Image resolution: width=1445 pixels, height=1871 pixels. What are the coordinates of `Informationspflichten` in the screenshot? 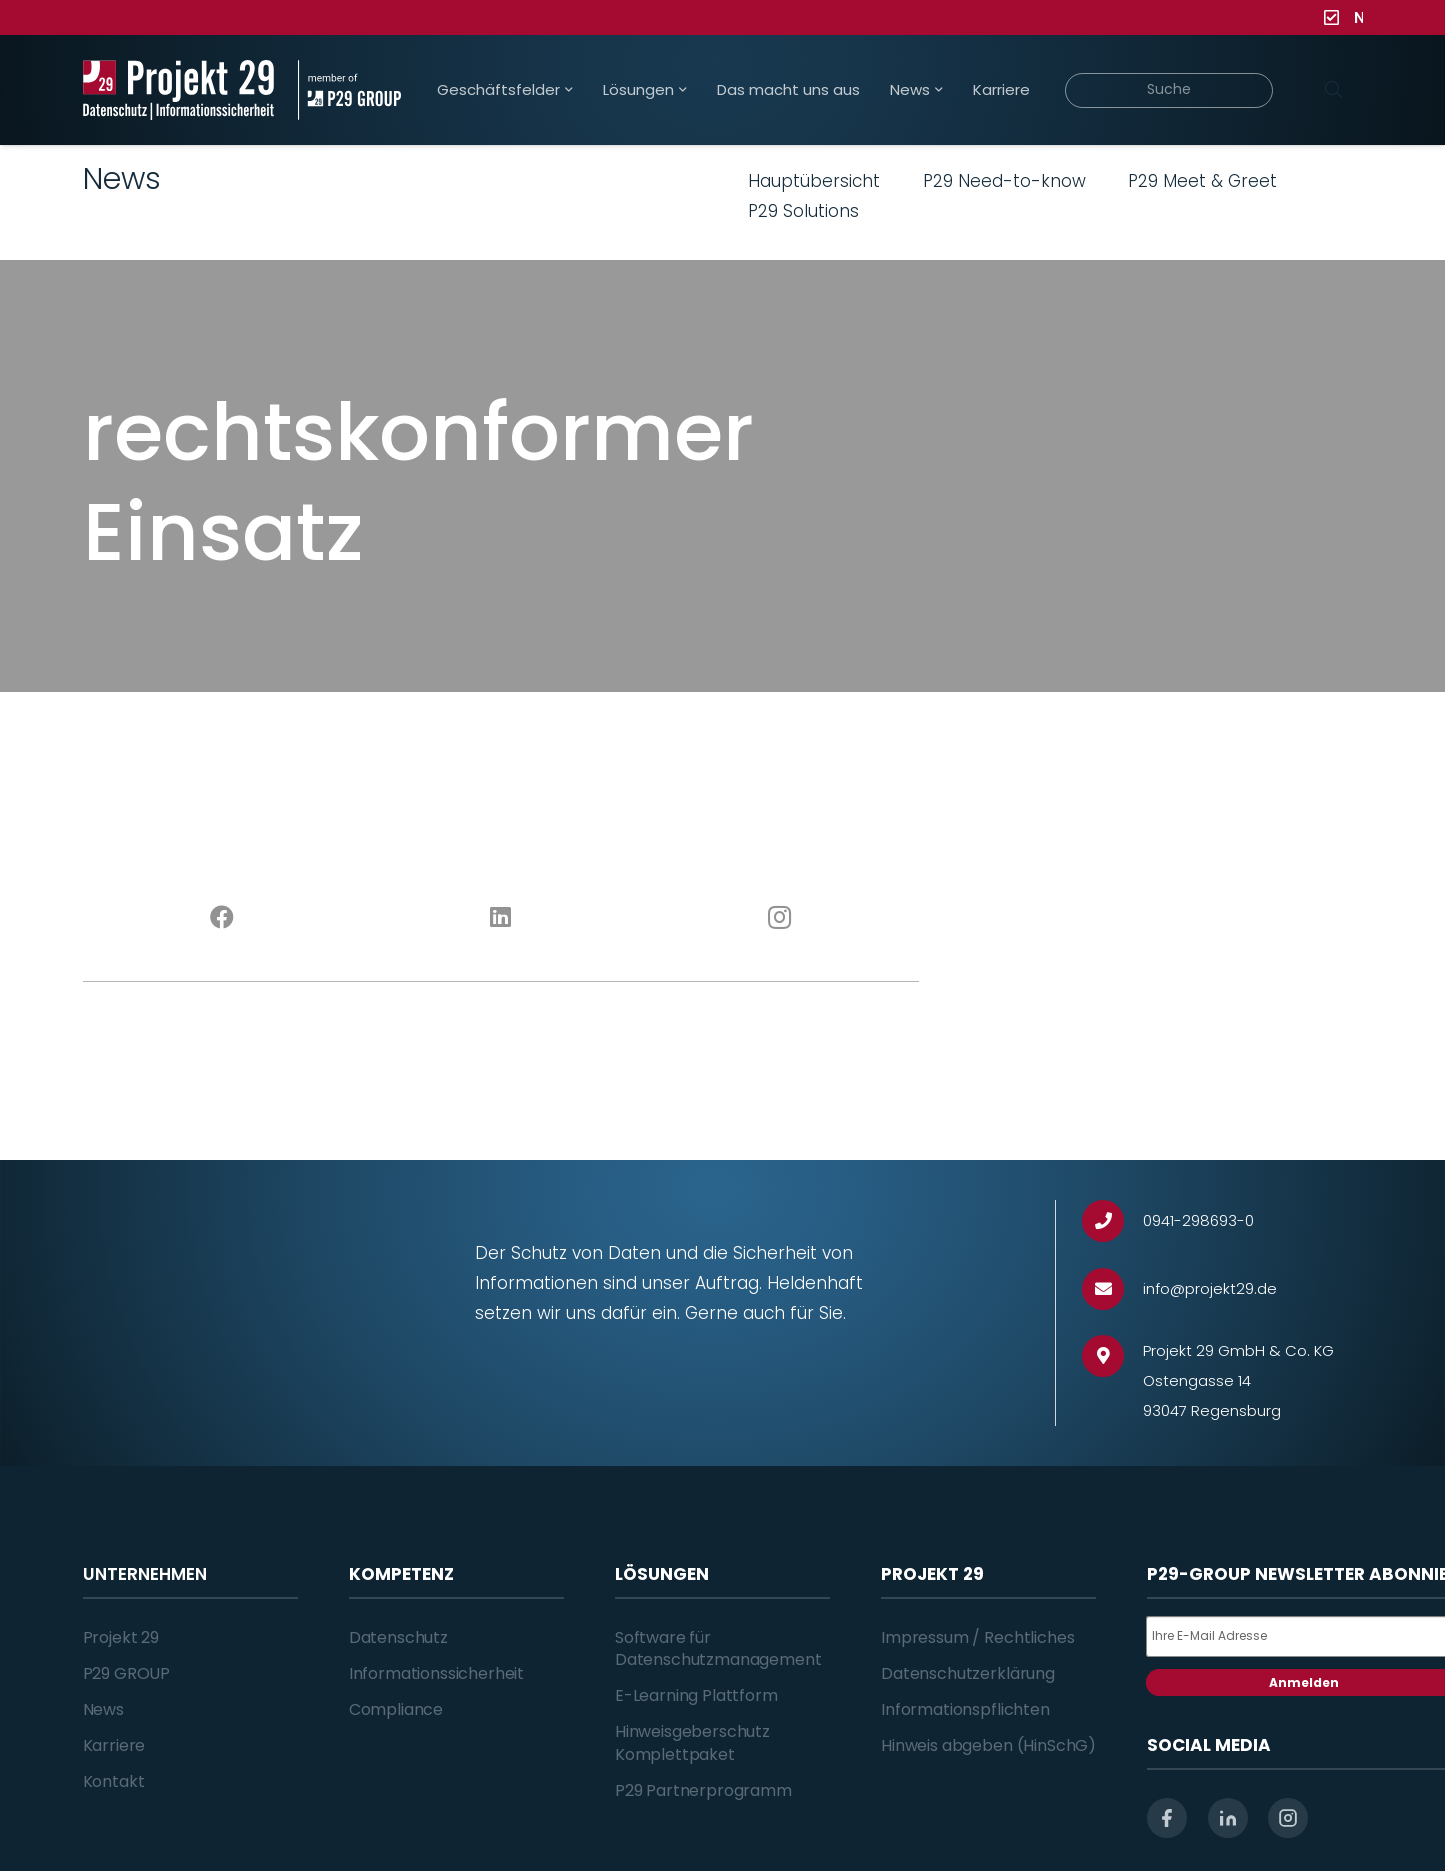 It's located at (965, 1709).